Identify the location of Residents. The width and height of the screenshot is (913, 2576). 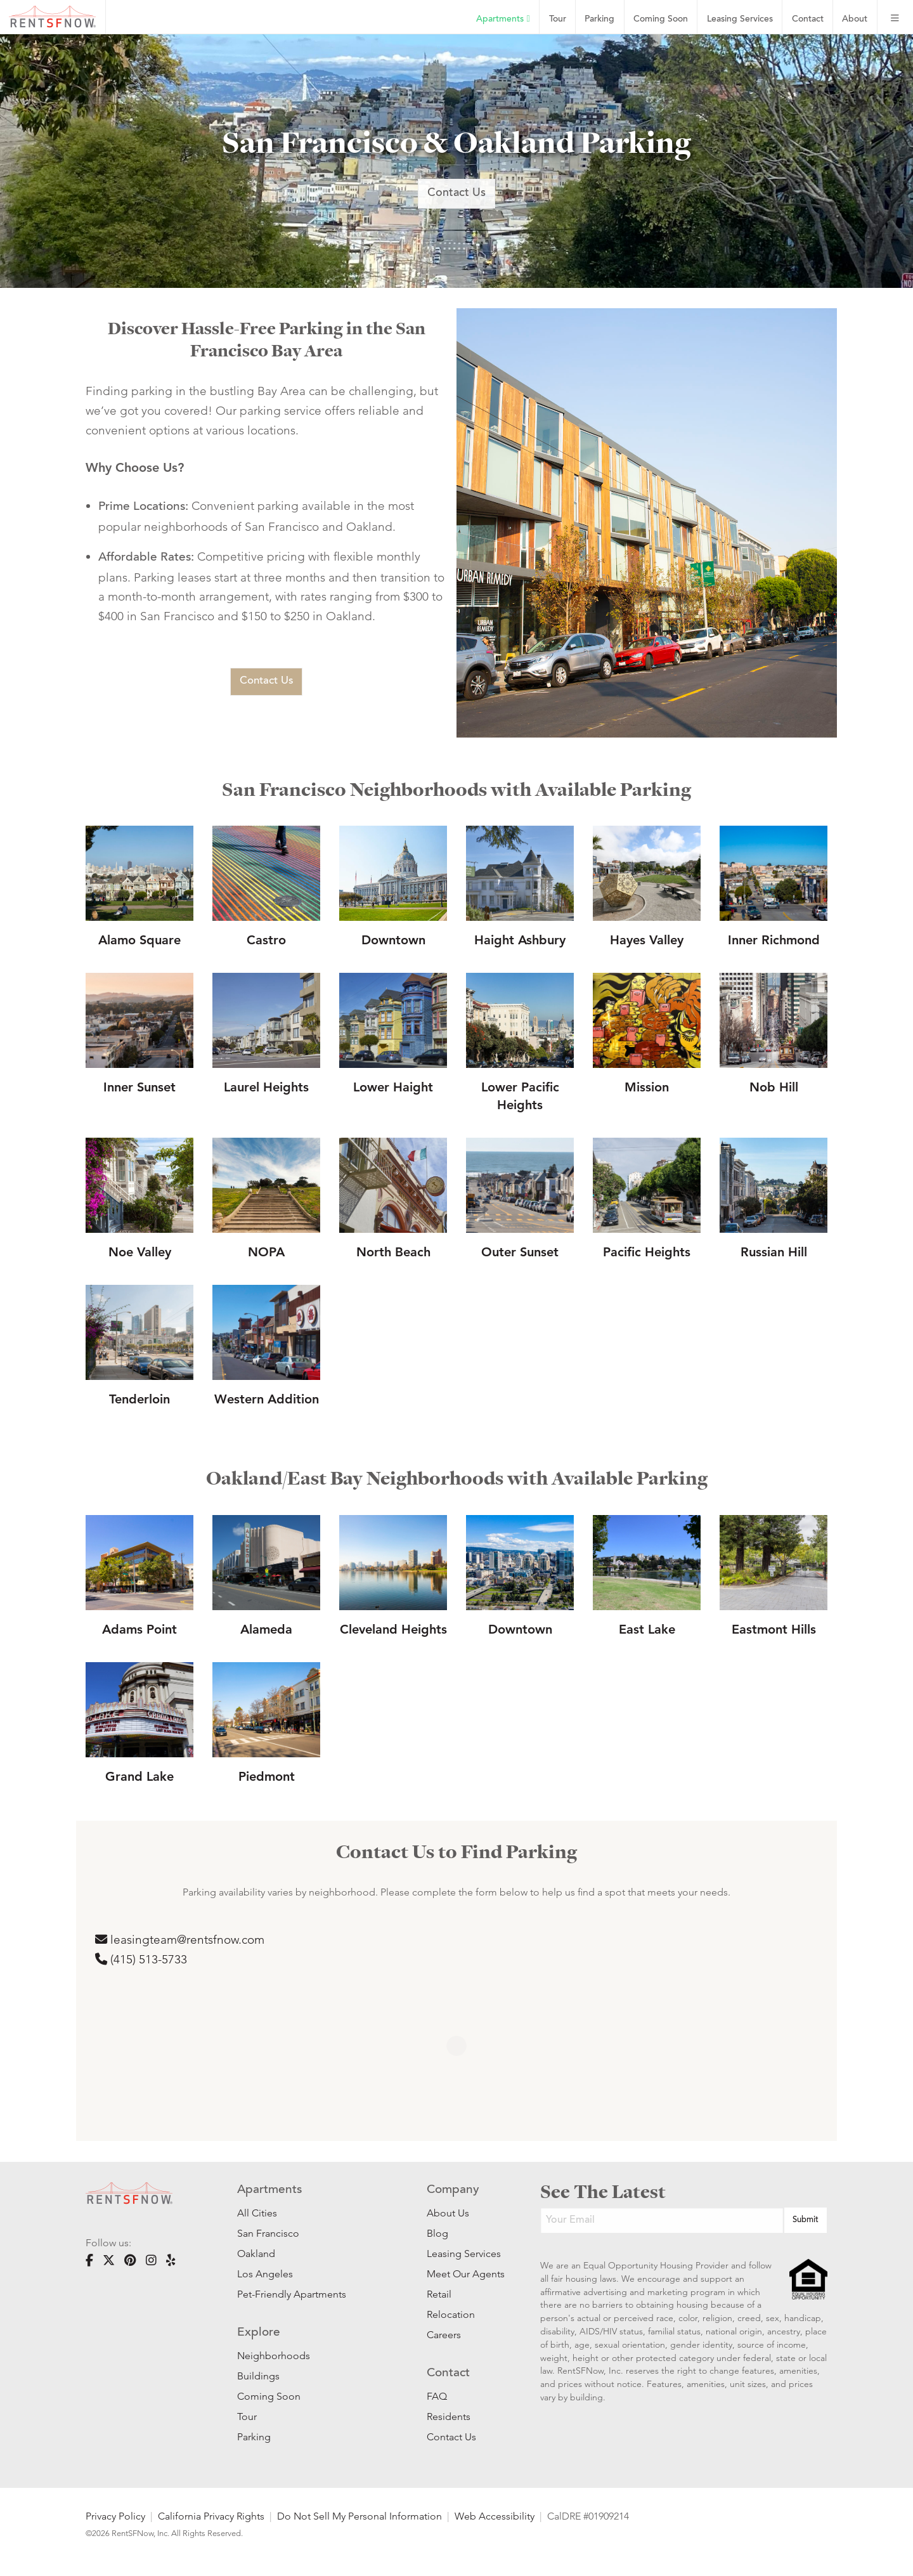
(448, 2416).